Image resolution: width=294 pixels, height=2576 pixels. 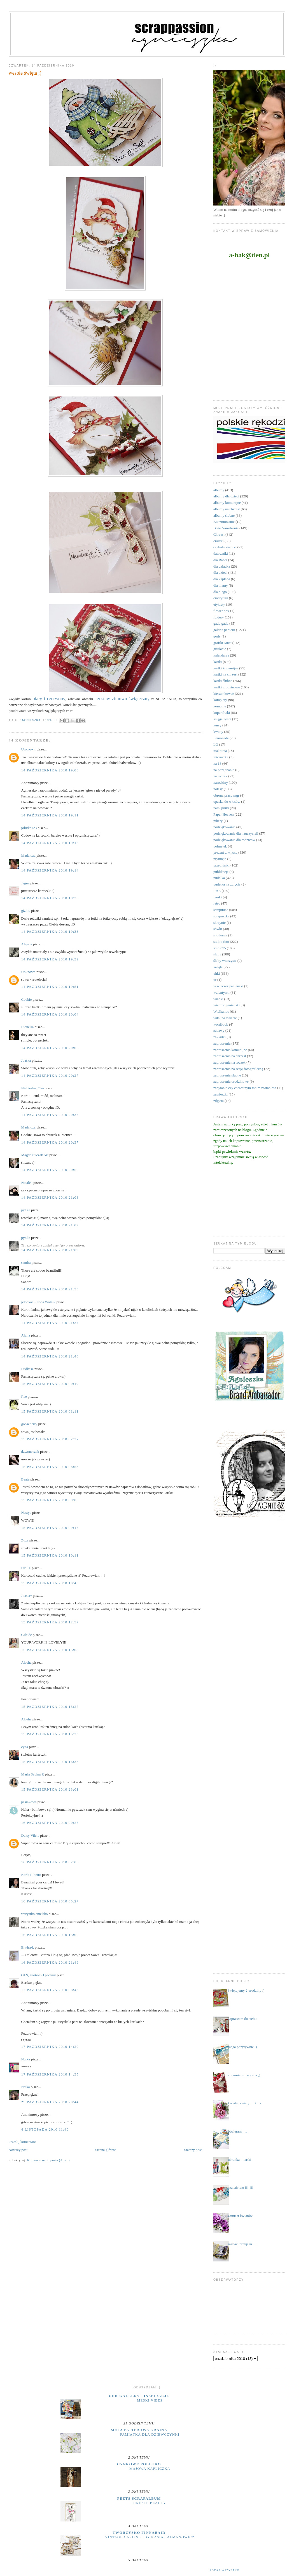 I want to click on Zuza, so click(x=25, y=1540).